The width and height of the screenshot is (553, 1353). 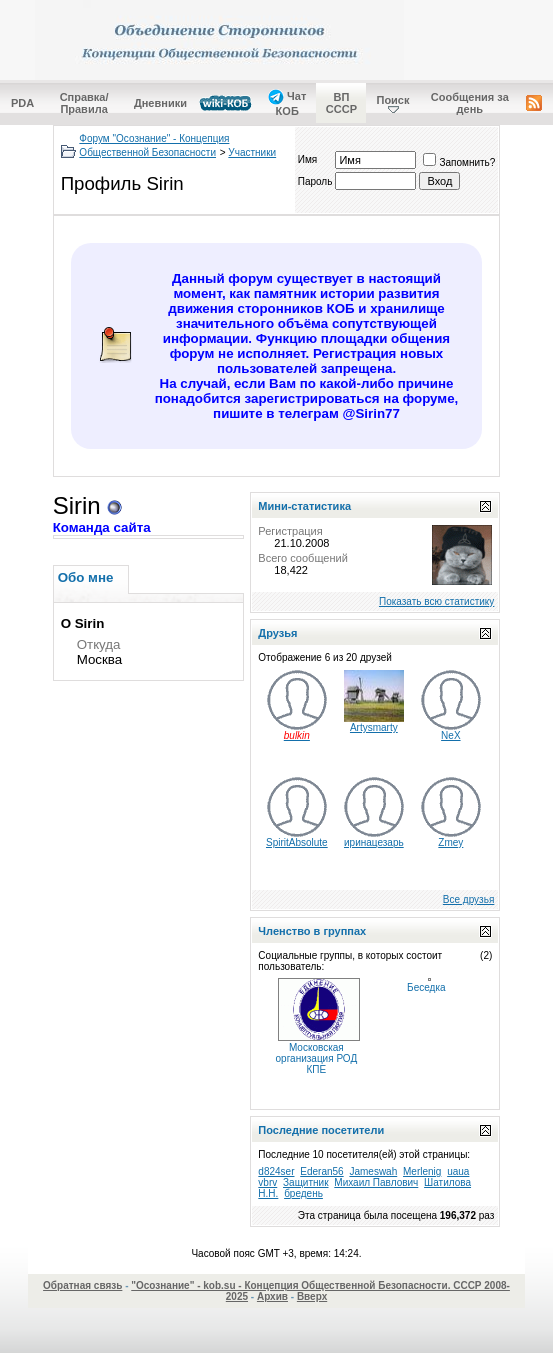 What do you see at coordinates (272, 1296) in the screenshot?
I see `Архив` at bounding box center [272, 1296].